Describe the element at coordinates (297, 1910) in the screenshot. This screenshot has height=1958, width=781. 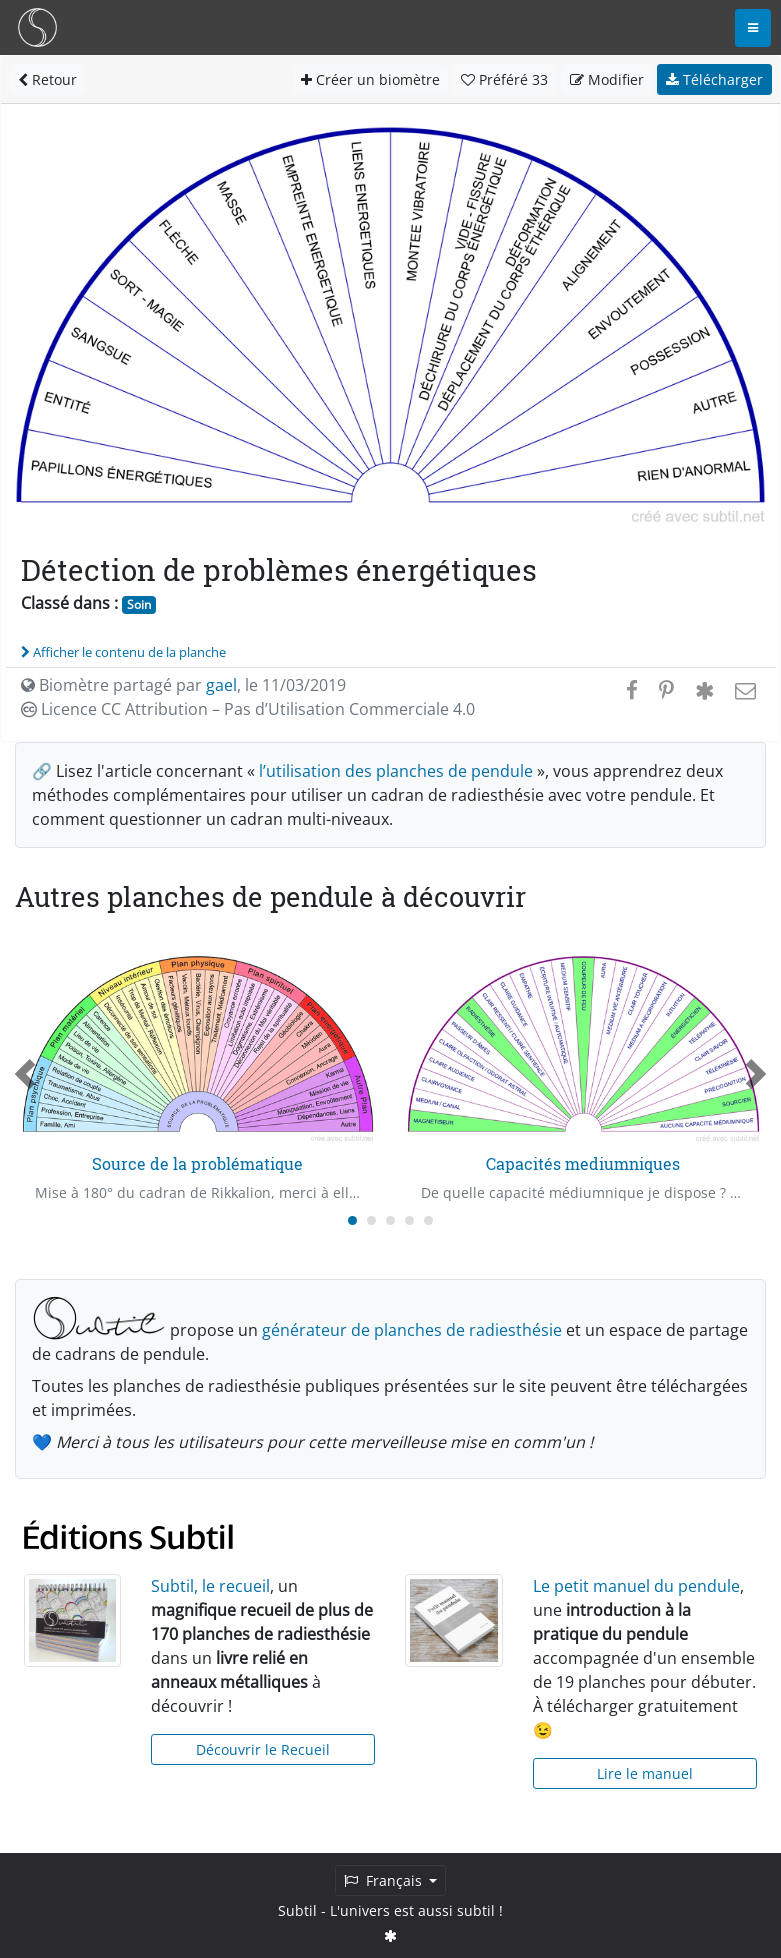
I see `Subtil` at that location.